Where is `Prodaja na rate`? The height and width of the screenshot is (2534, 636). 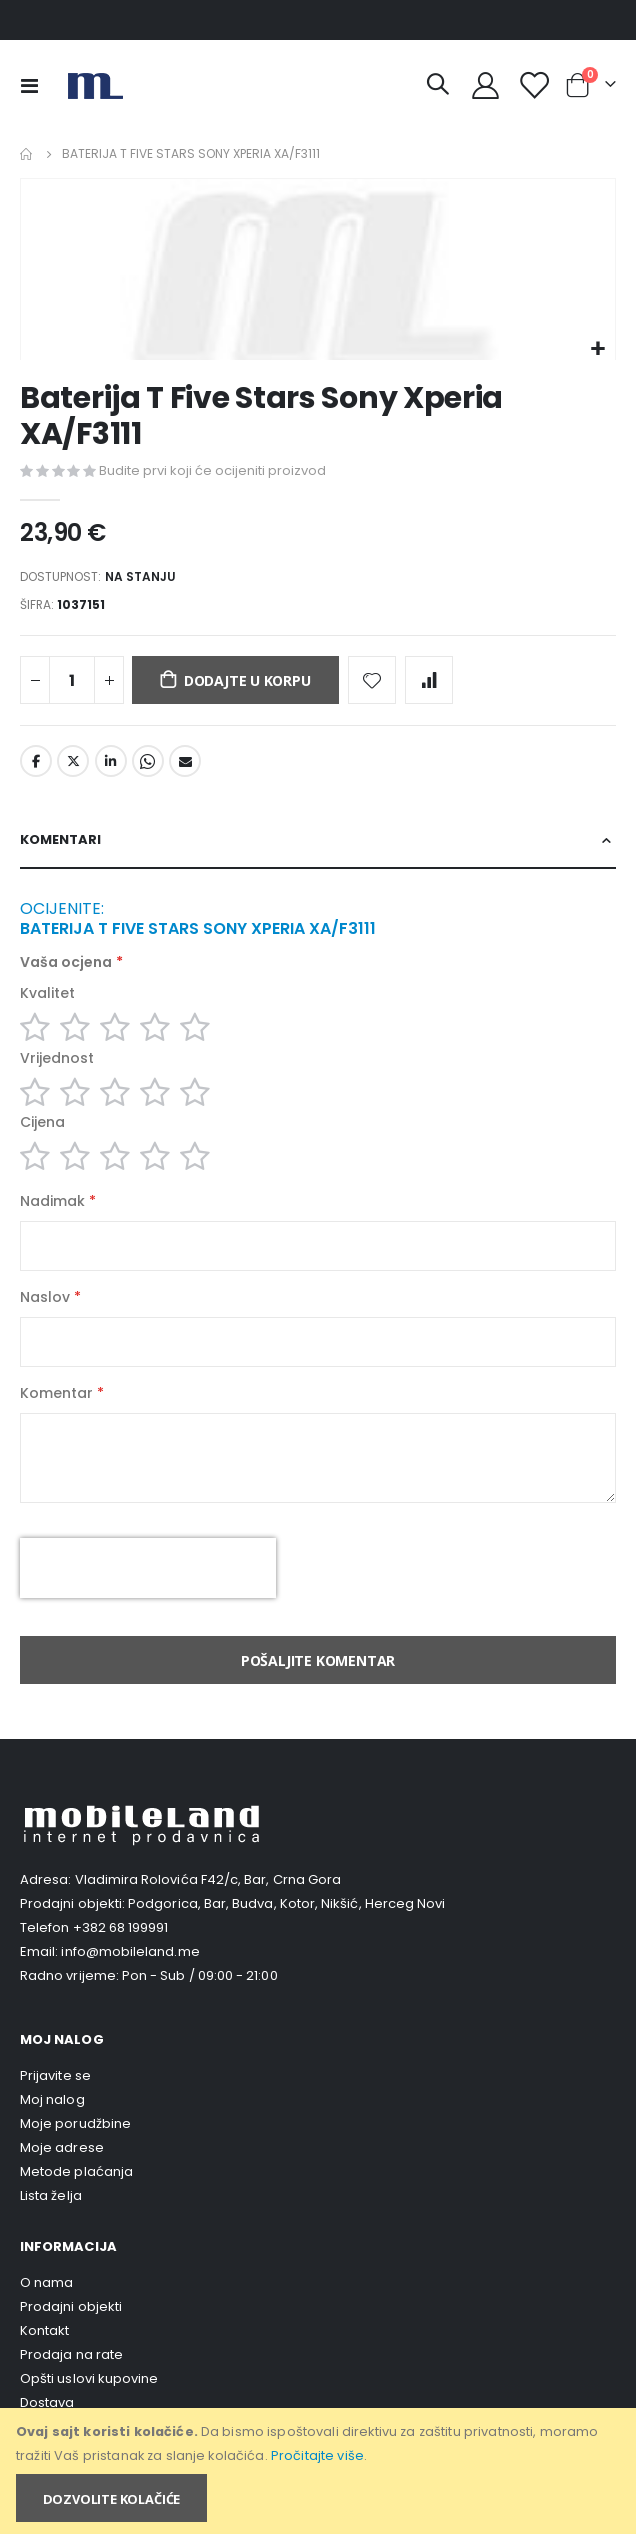 Prodaja na rate is located at coordinates (71, 2354).